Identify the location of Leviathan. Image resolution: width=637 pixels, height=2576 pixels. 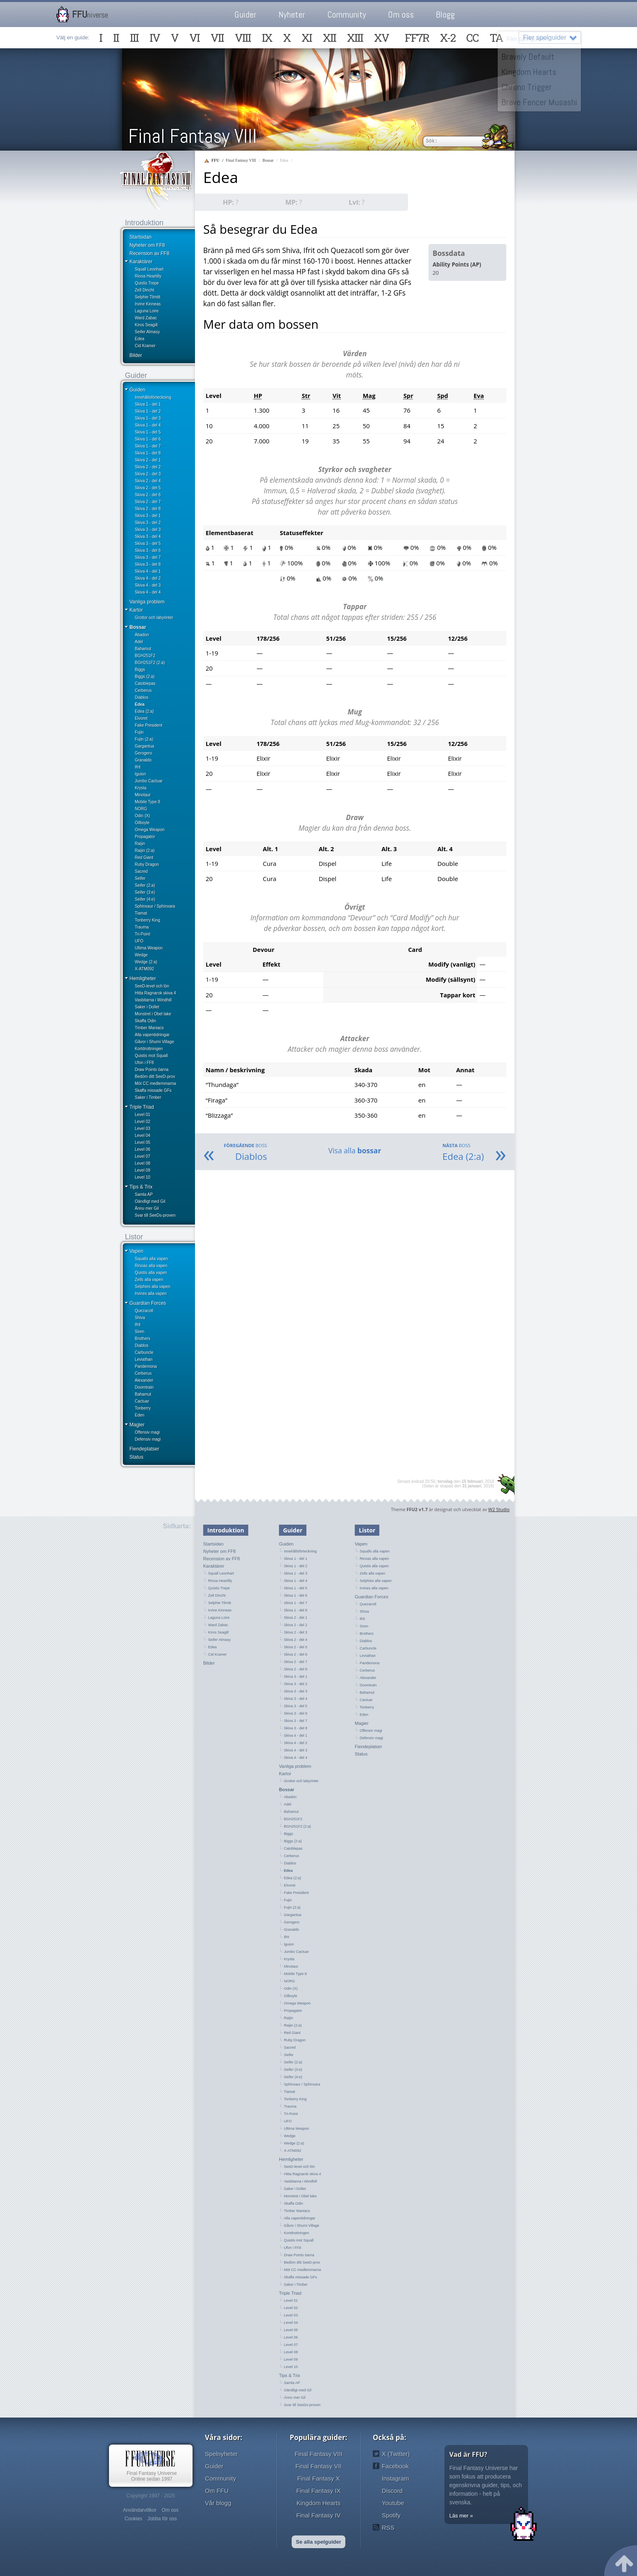
(143, 1359).